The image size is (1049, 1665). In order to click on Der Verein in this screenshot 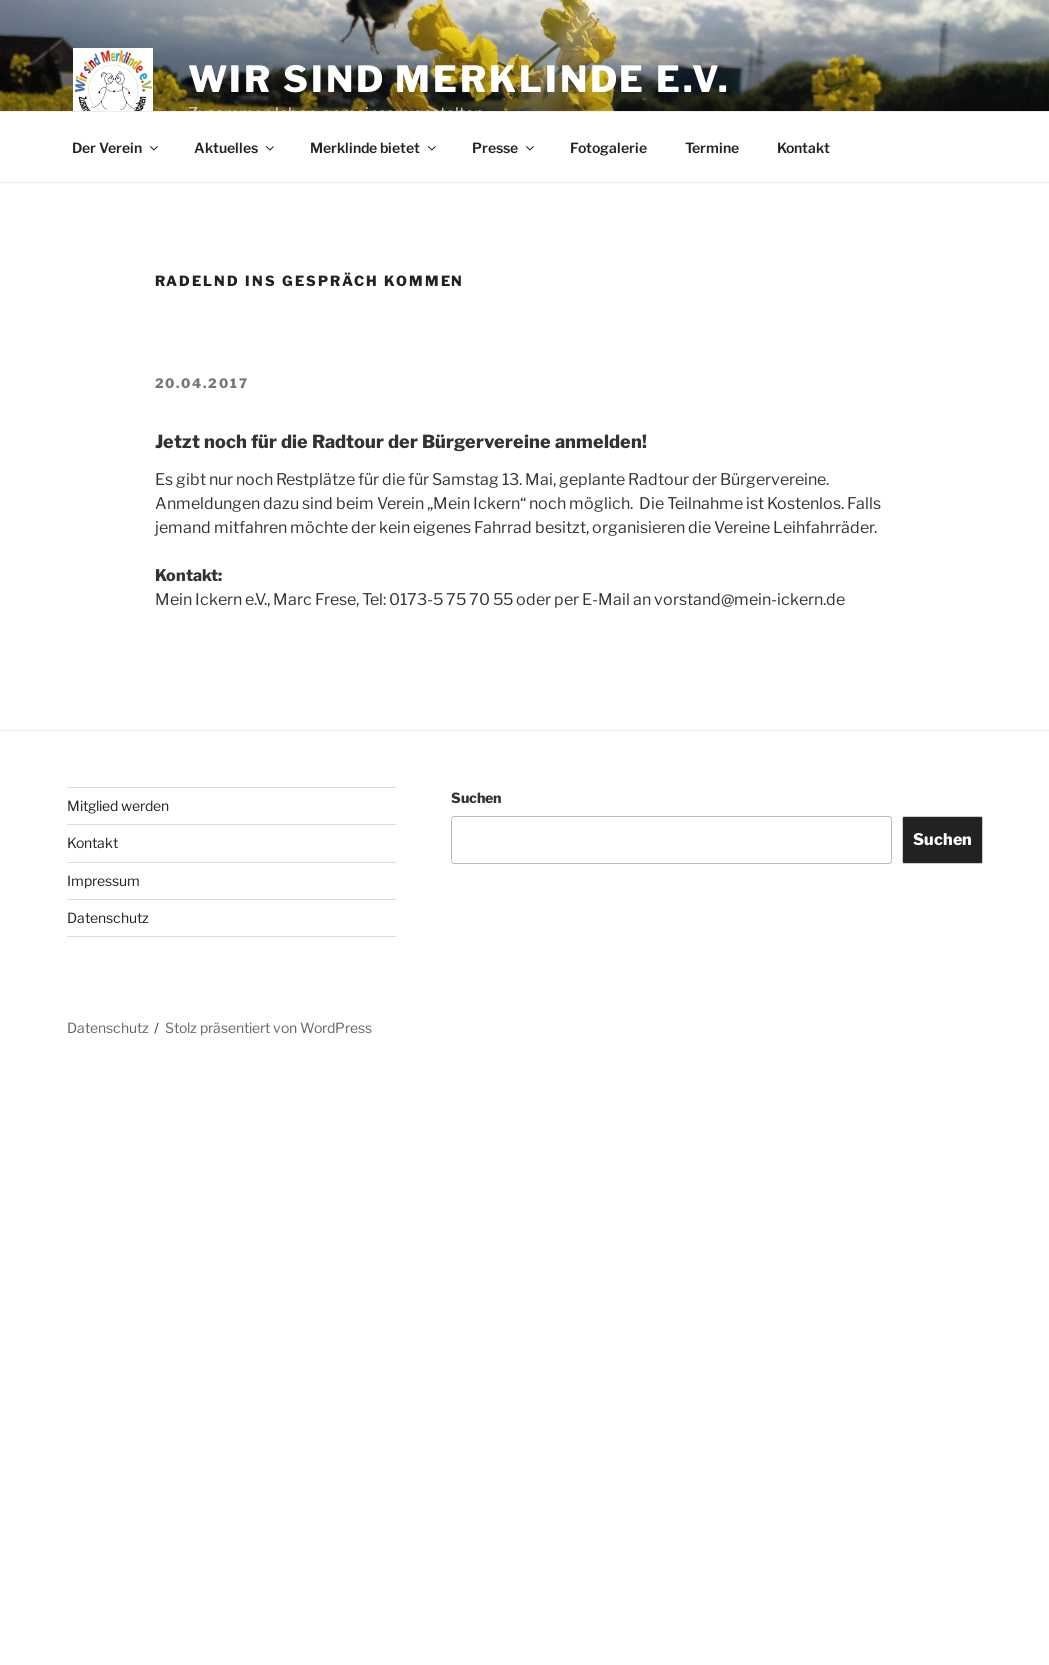, I will do `click(116, 147)`.